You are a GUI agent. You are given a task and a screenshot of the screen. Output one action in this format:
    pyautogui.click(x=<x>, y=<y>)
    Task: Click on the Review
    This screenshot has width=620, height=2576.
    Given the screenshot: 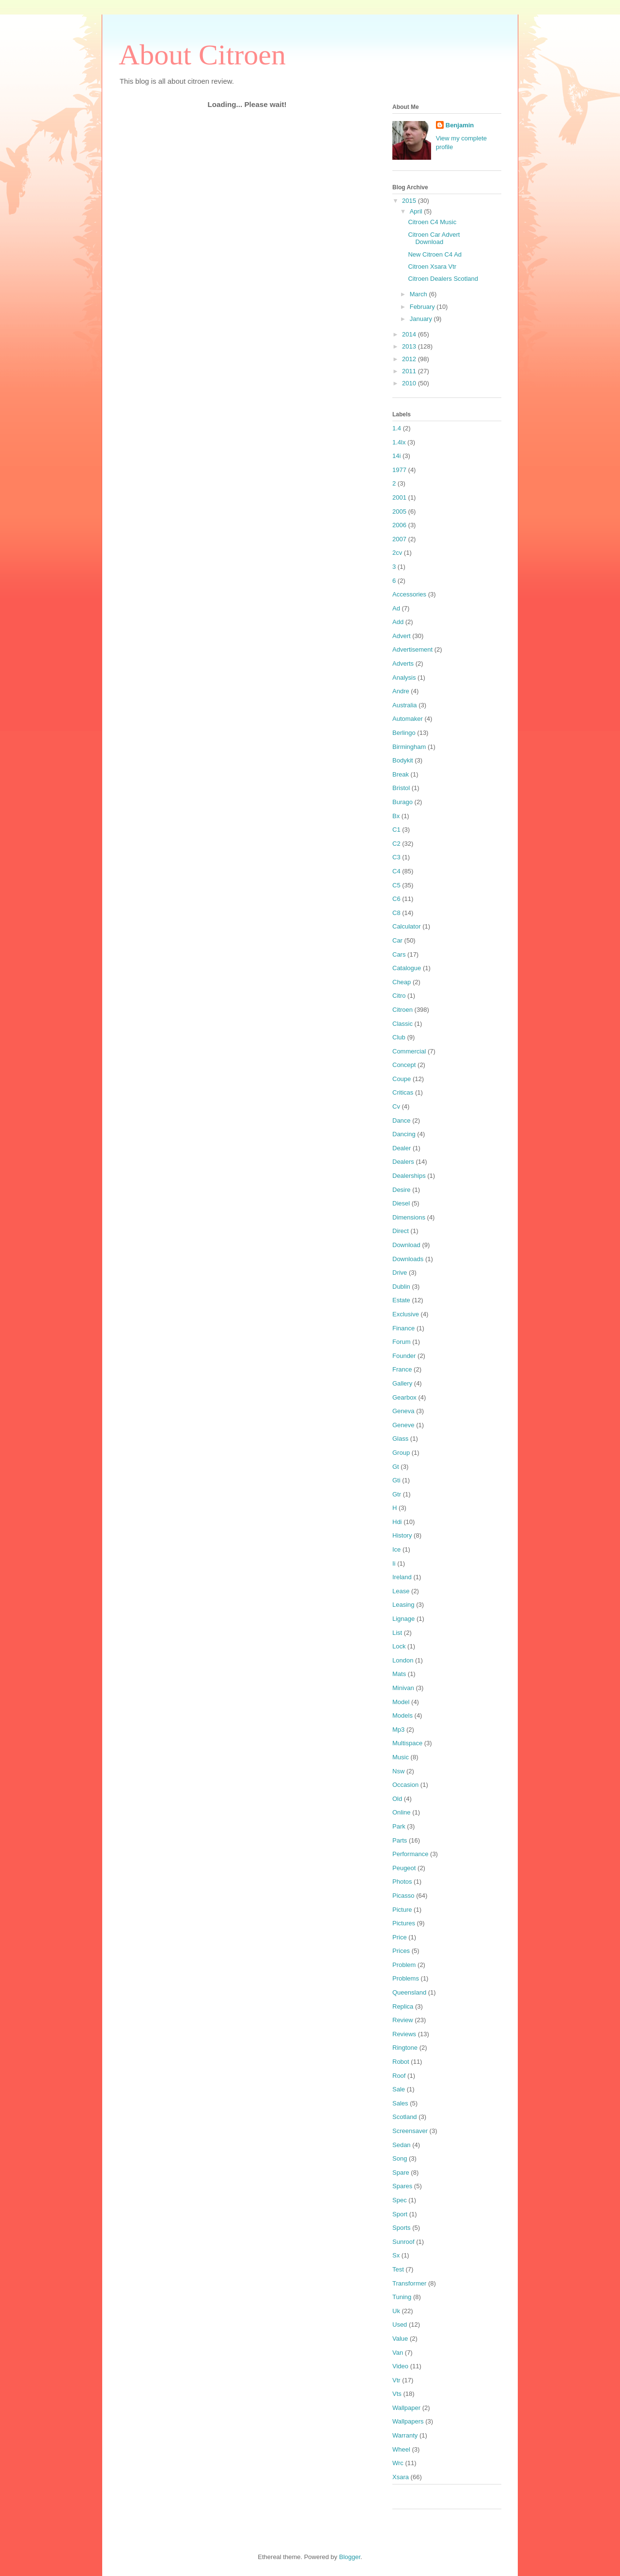 What is the action you would take?
    pyautogui.click(x=402, y=2020)
    